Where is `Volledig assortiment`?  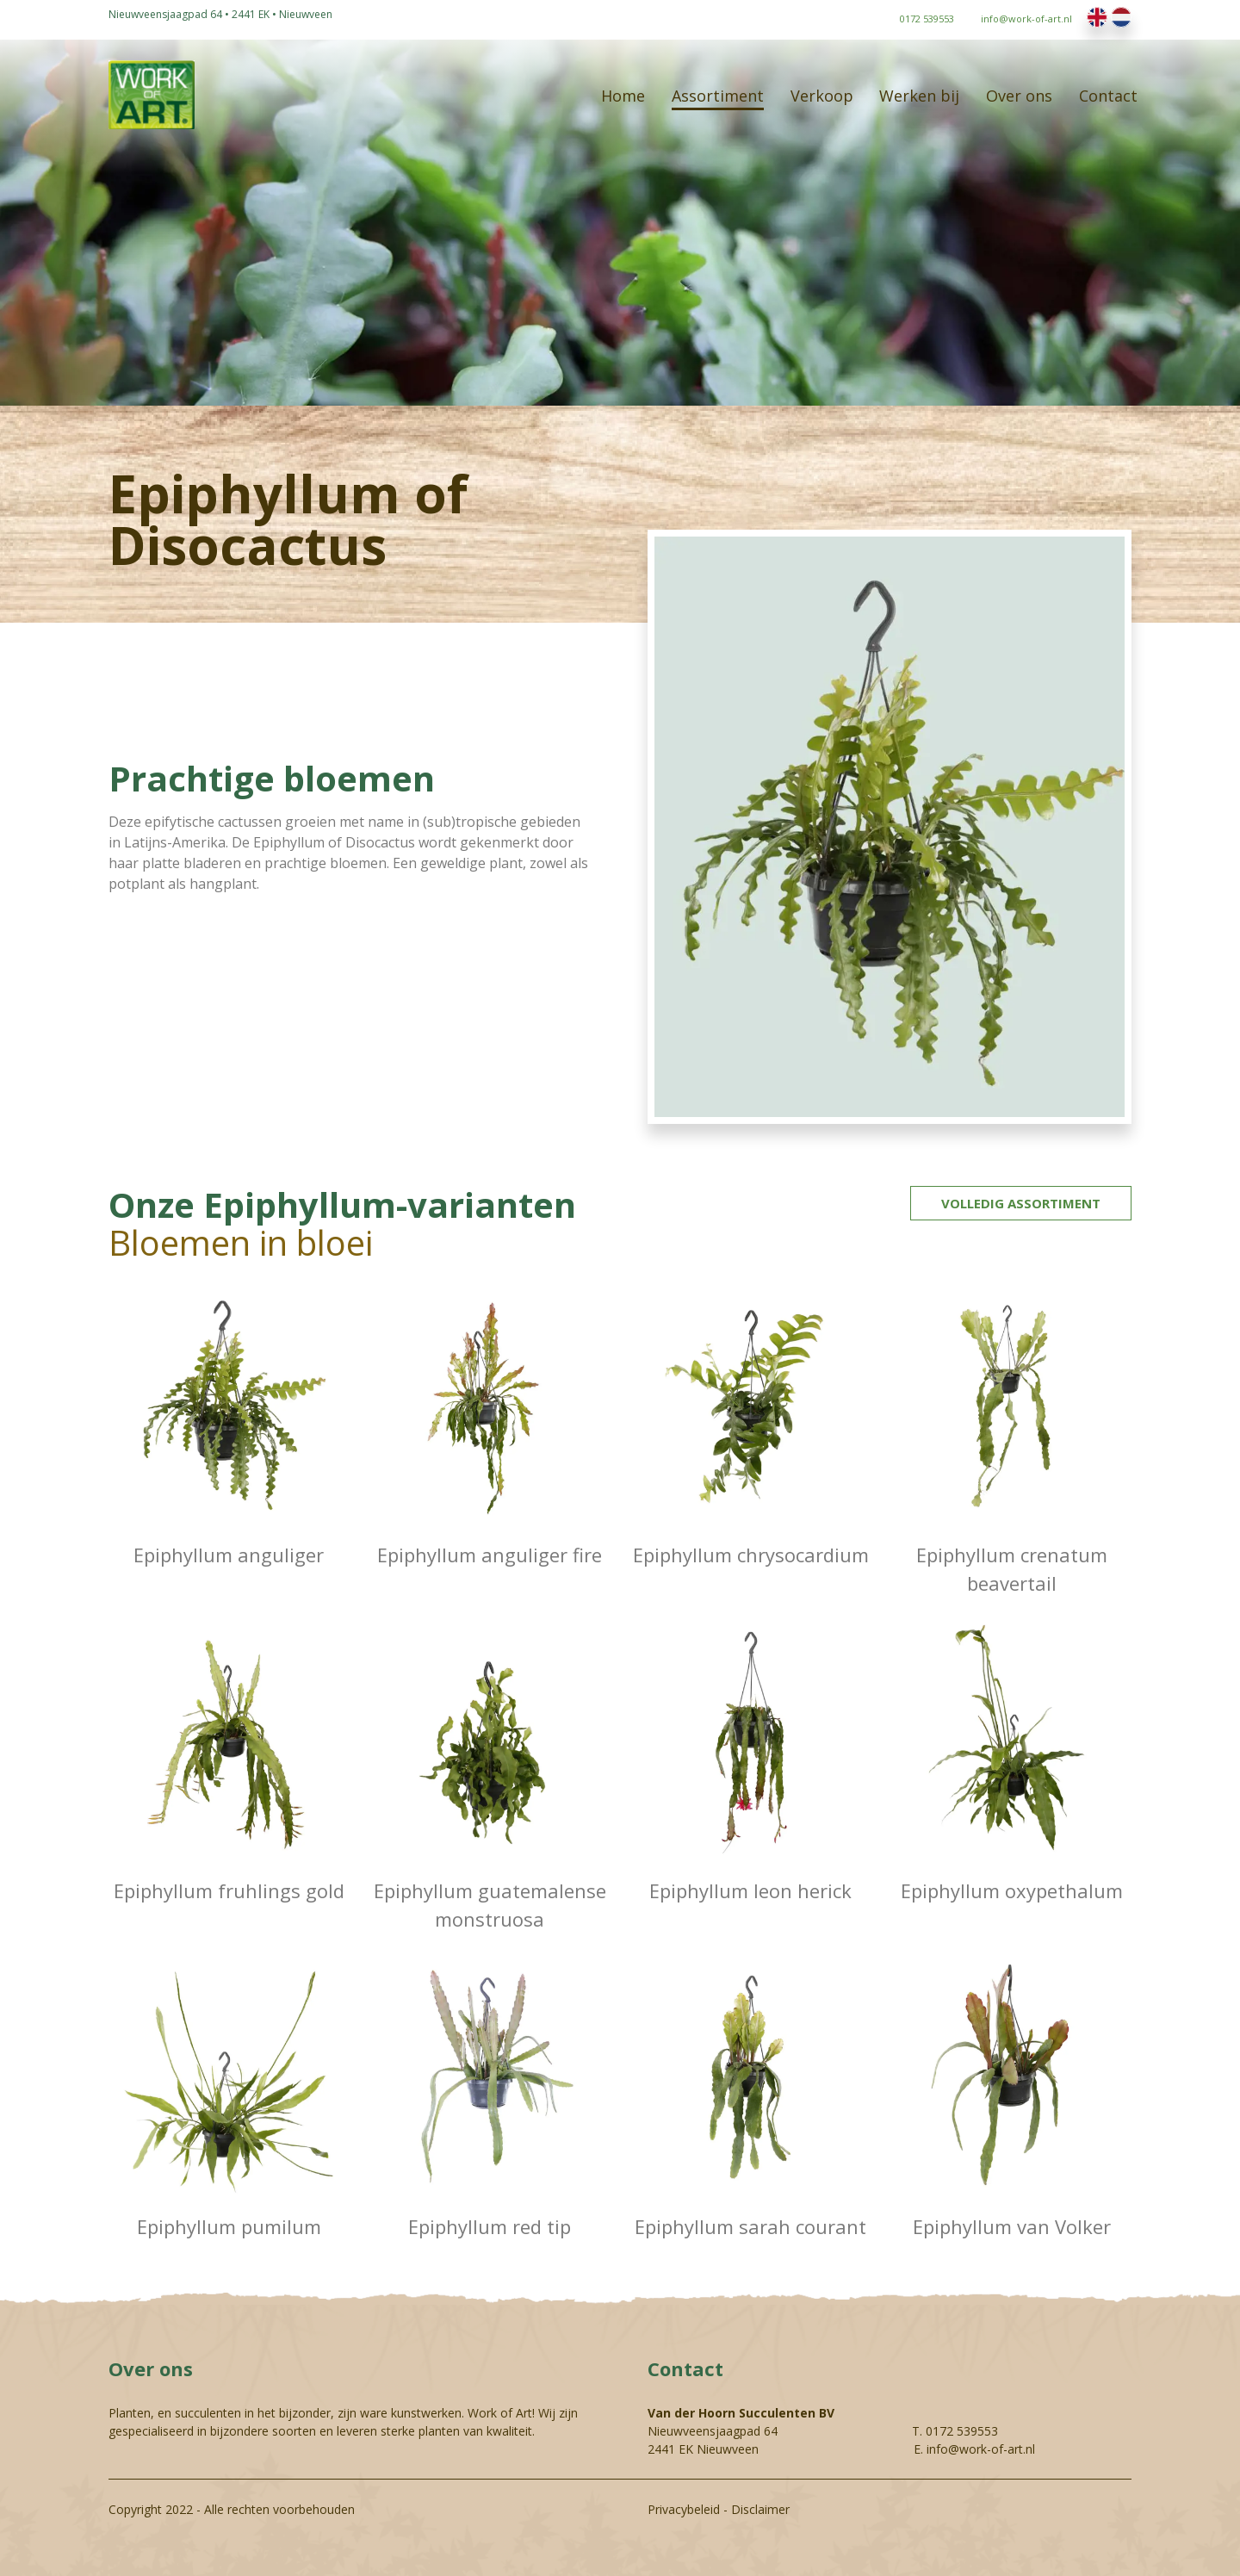 Volledig assortiment is located at coordinates (1020, 1203).